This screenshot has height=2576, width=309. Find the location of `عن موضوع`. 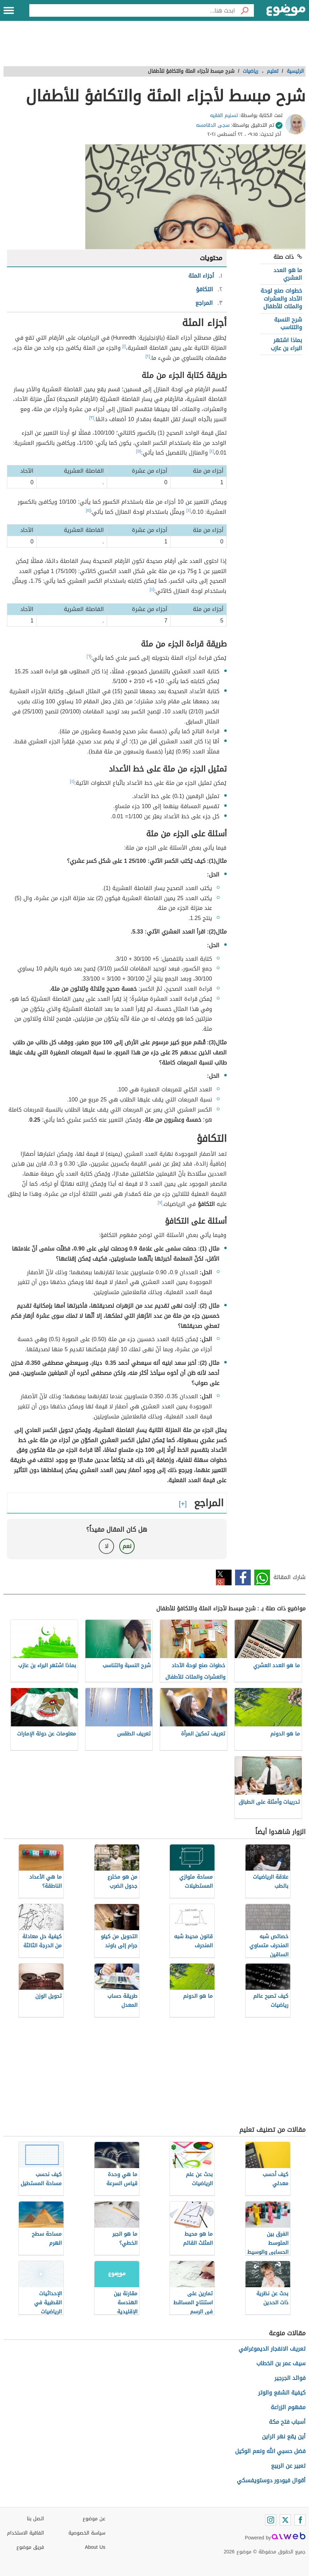

عن موضوع is located at coordinates (94, 2518).